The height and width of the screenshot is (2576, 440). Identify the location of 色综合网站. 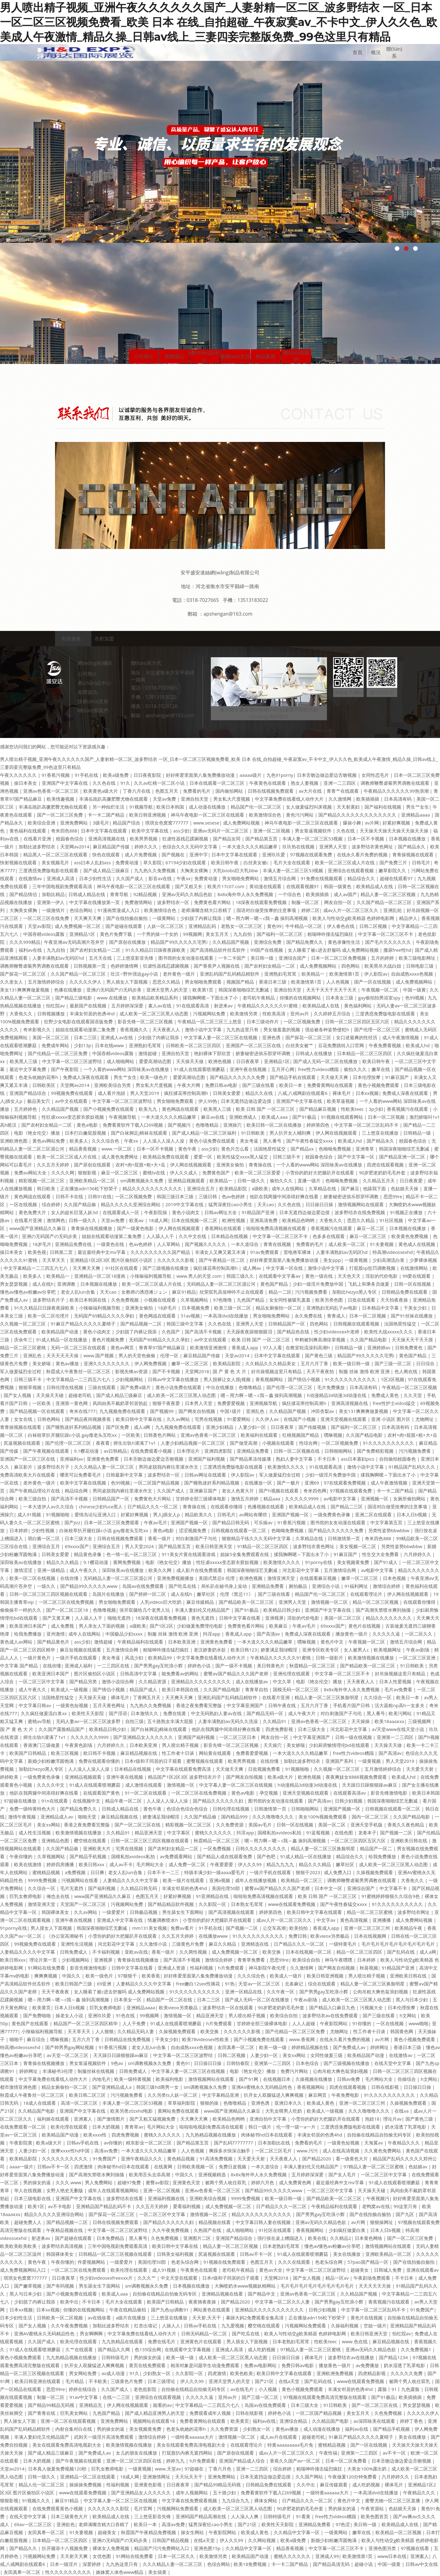
(82, 910).